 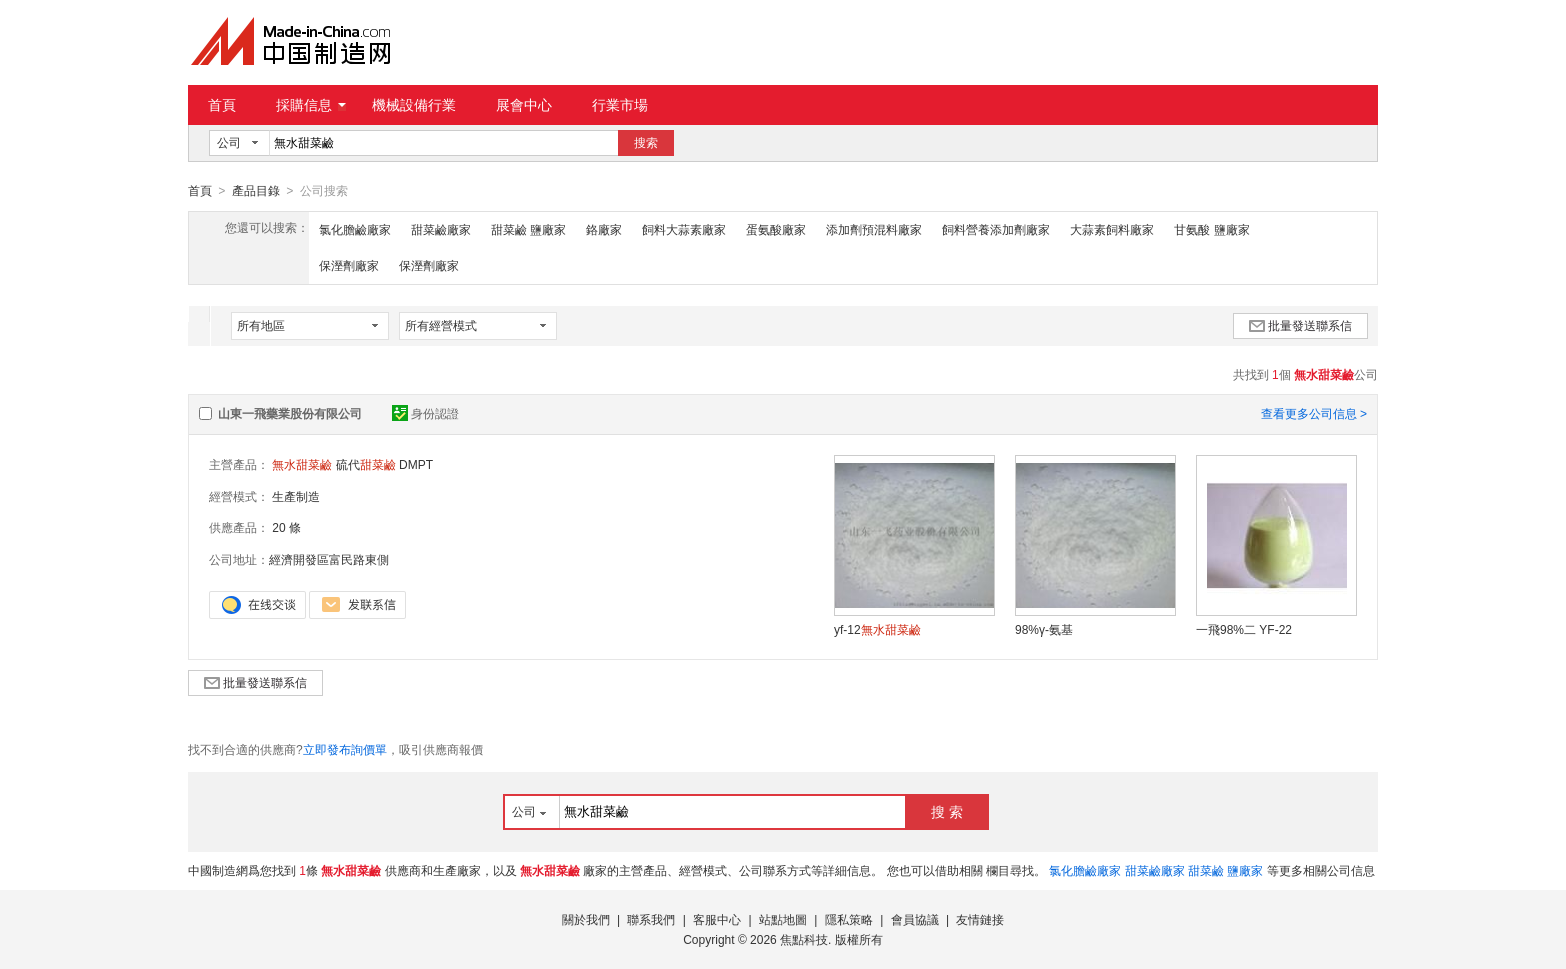 I want to click on 查看更多公司信息 >, so click(x=1314, y=413).